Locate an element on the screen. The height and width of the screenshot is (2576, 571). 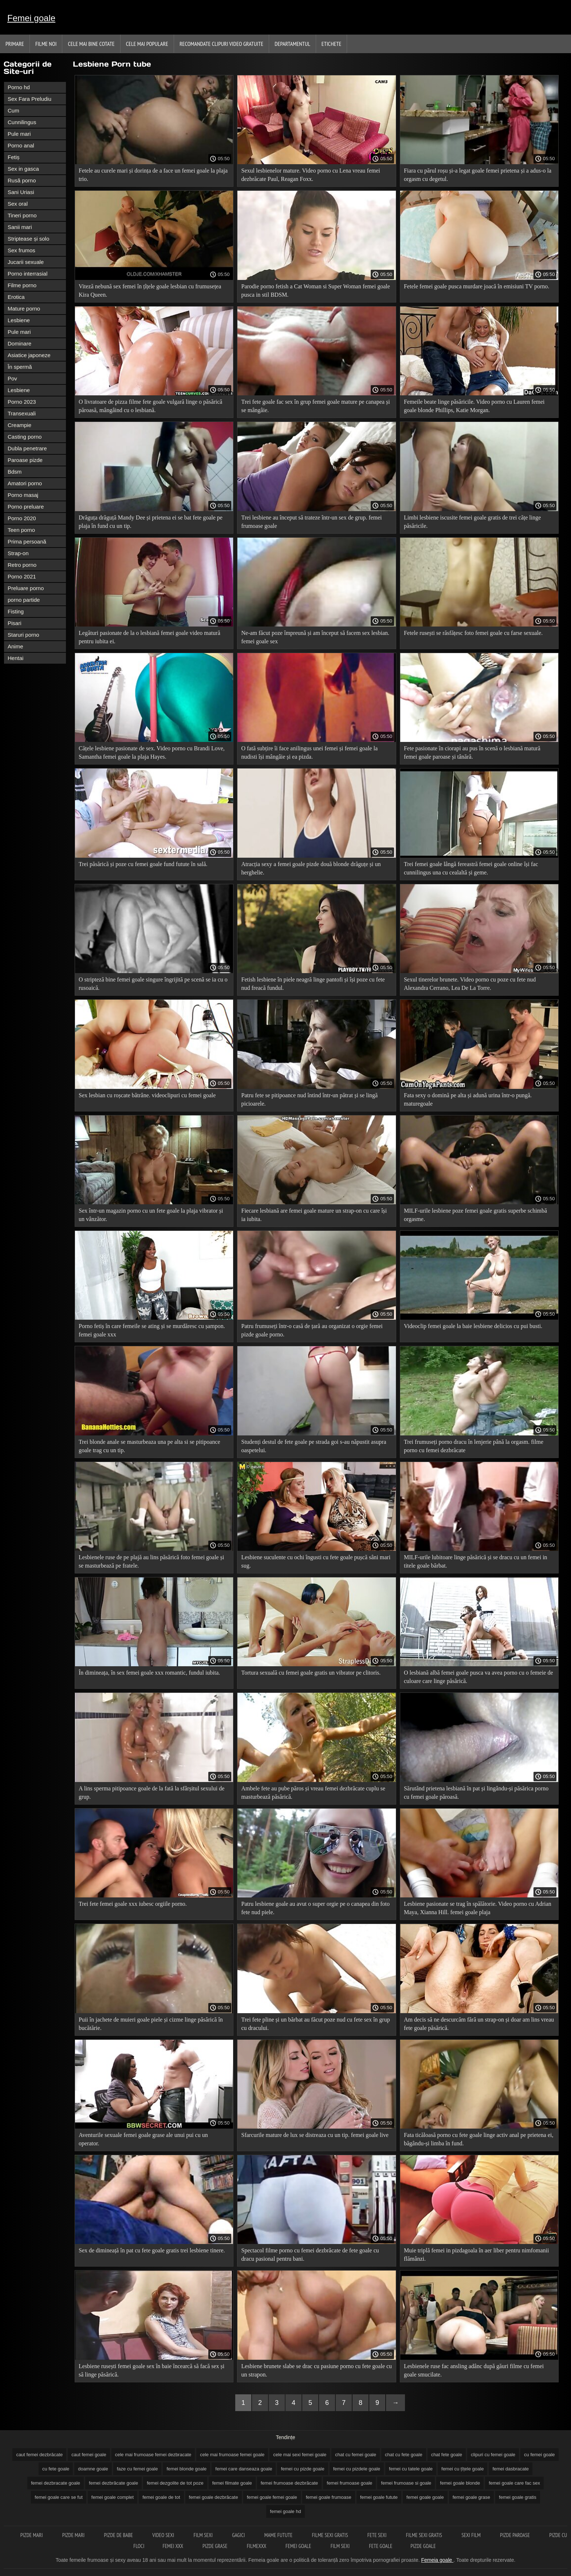
Mame futute is located at coordinates (279, 2535).